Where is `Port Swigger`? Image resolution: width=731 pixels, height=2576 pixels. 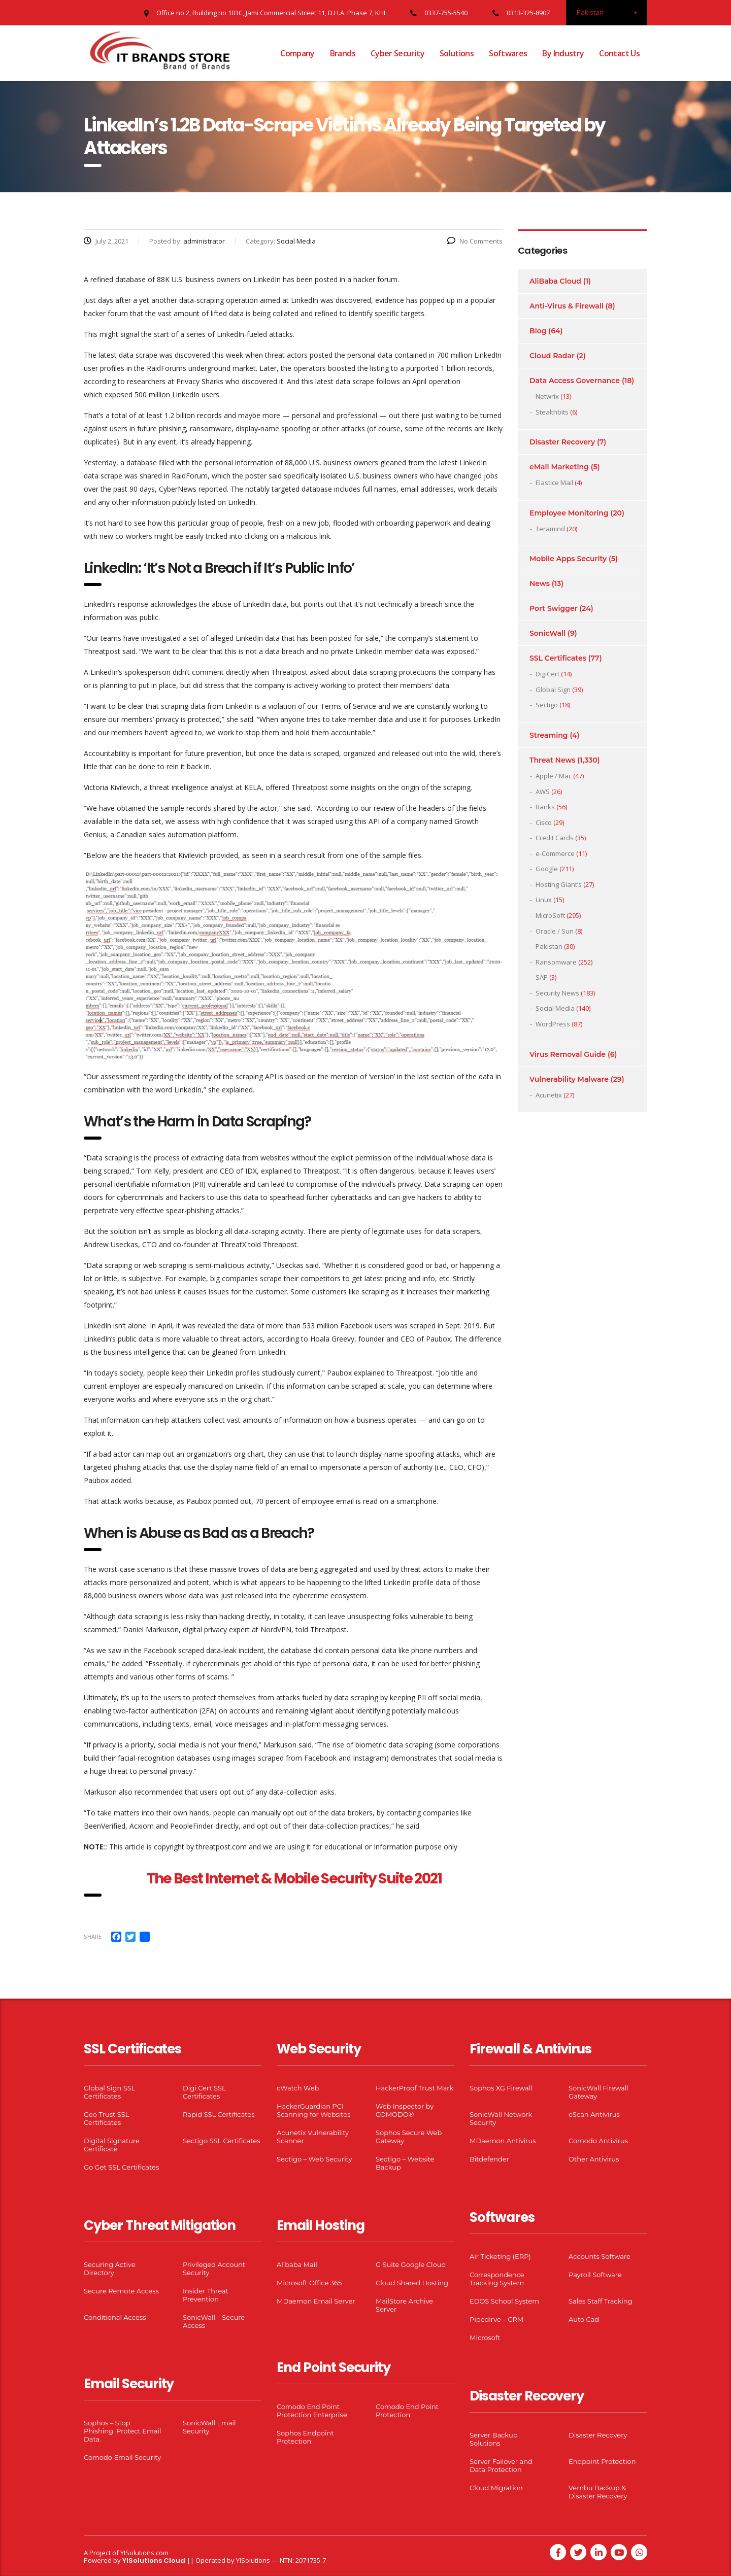
Port Swigger is located at coordinates (553, 608).